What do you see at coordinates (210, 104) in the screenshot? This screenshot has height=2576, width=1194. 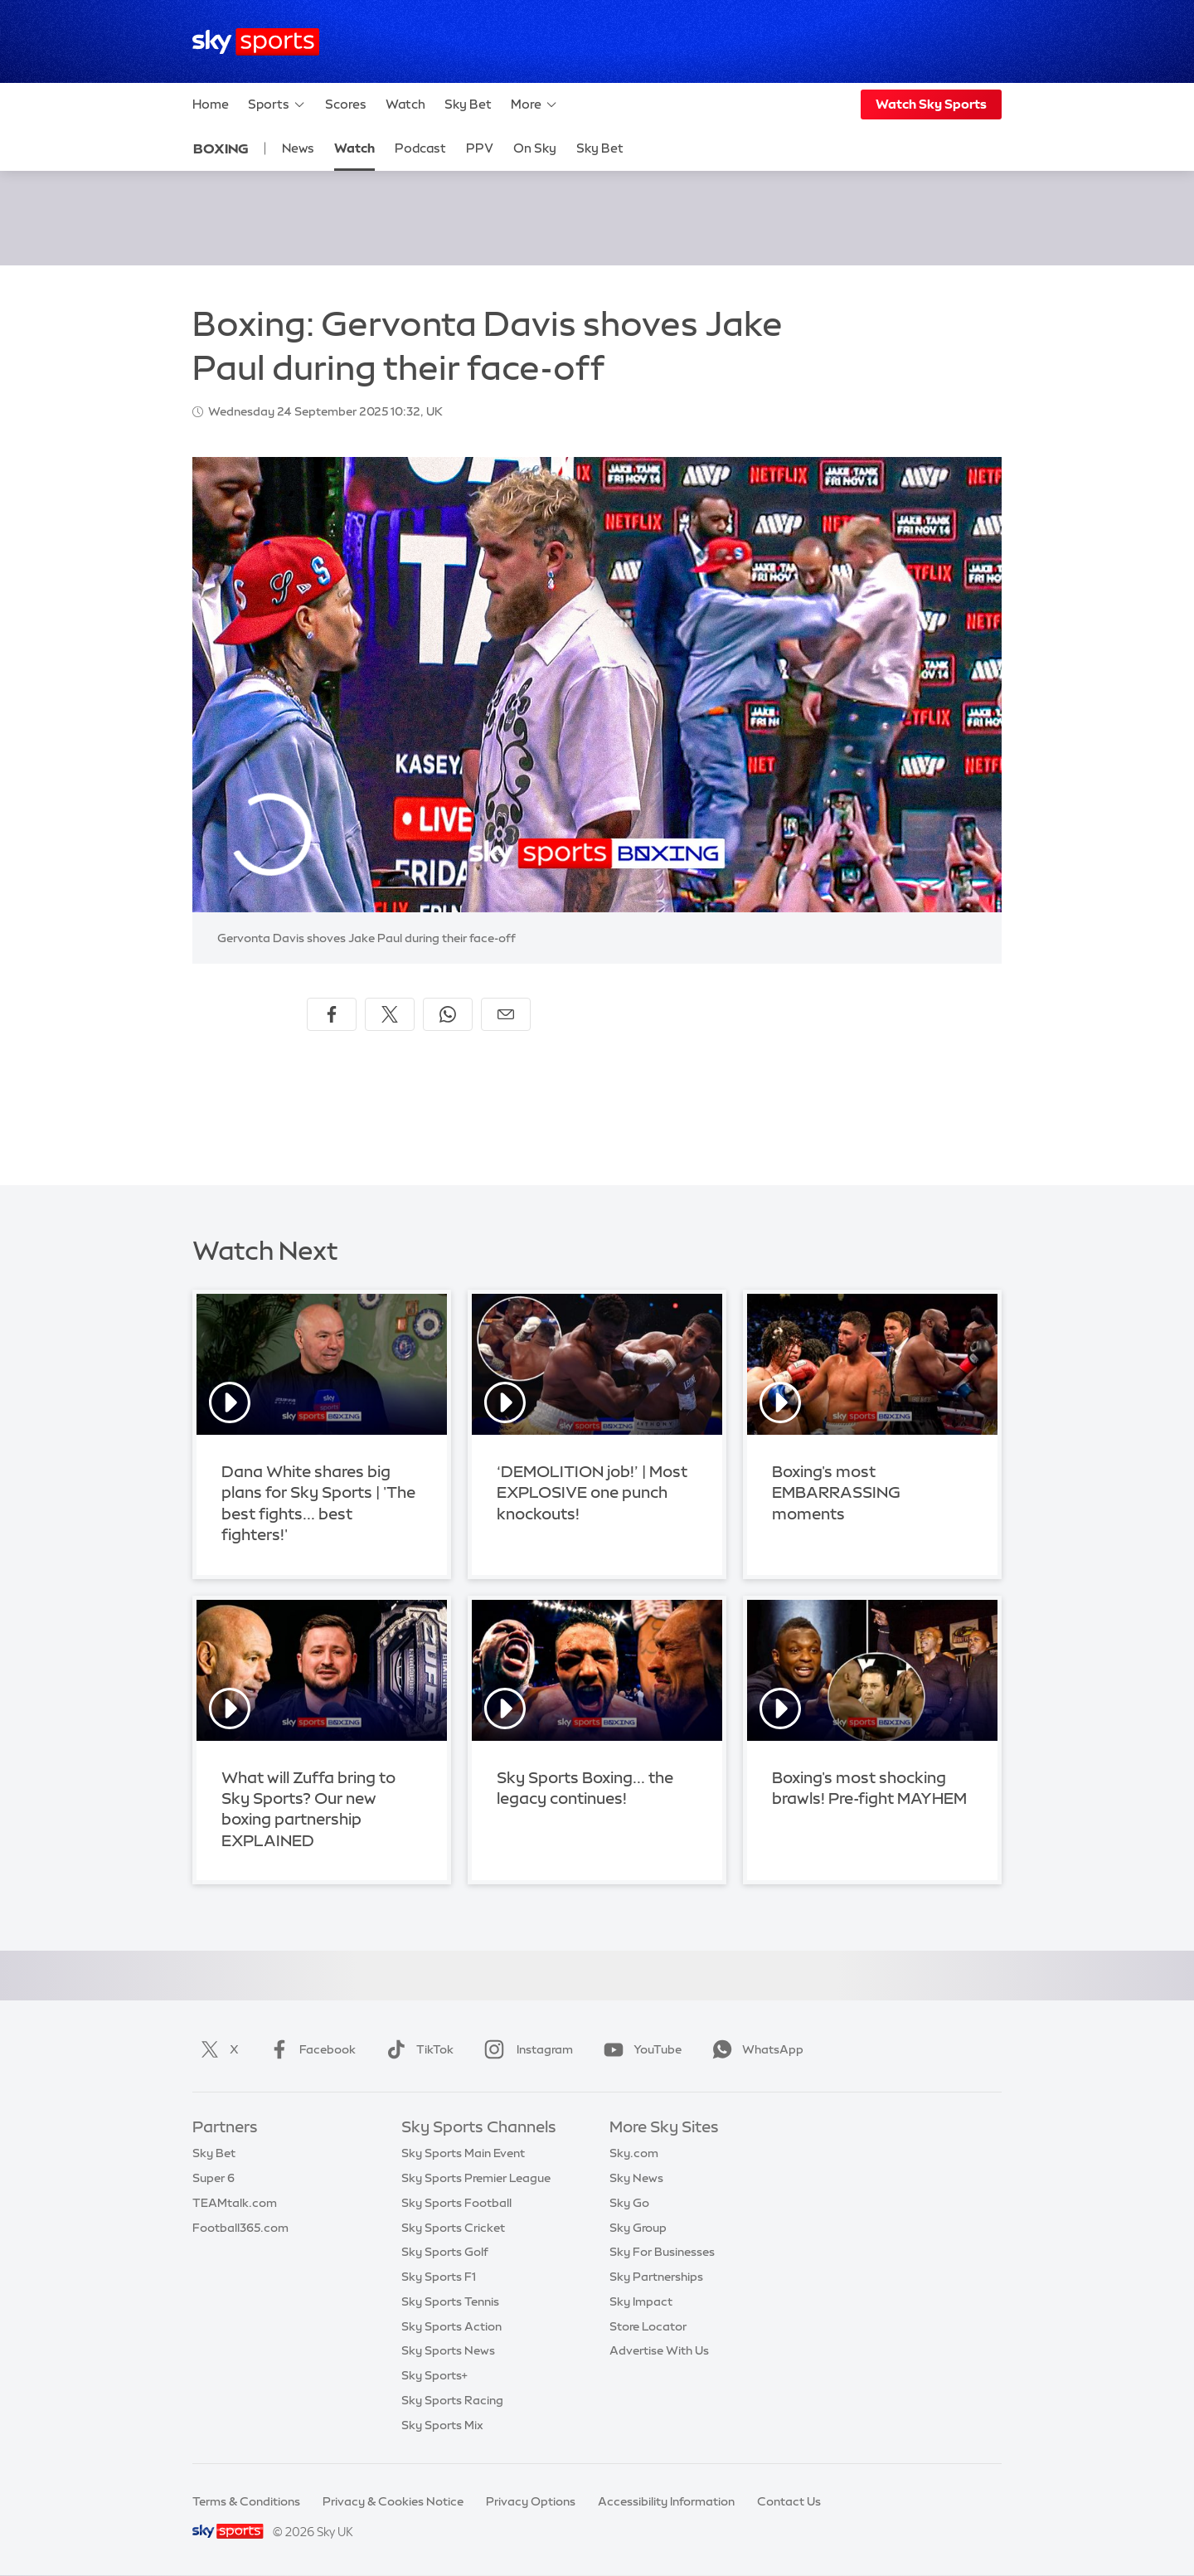 I see `Home` at bounding box center [210, 104].